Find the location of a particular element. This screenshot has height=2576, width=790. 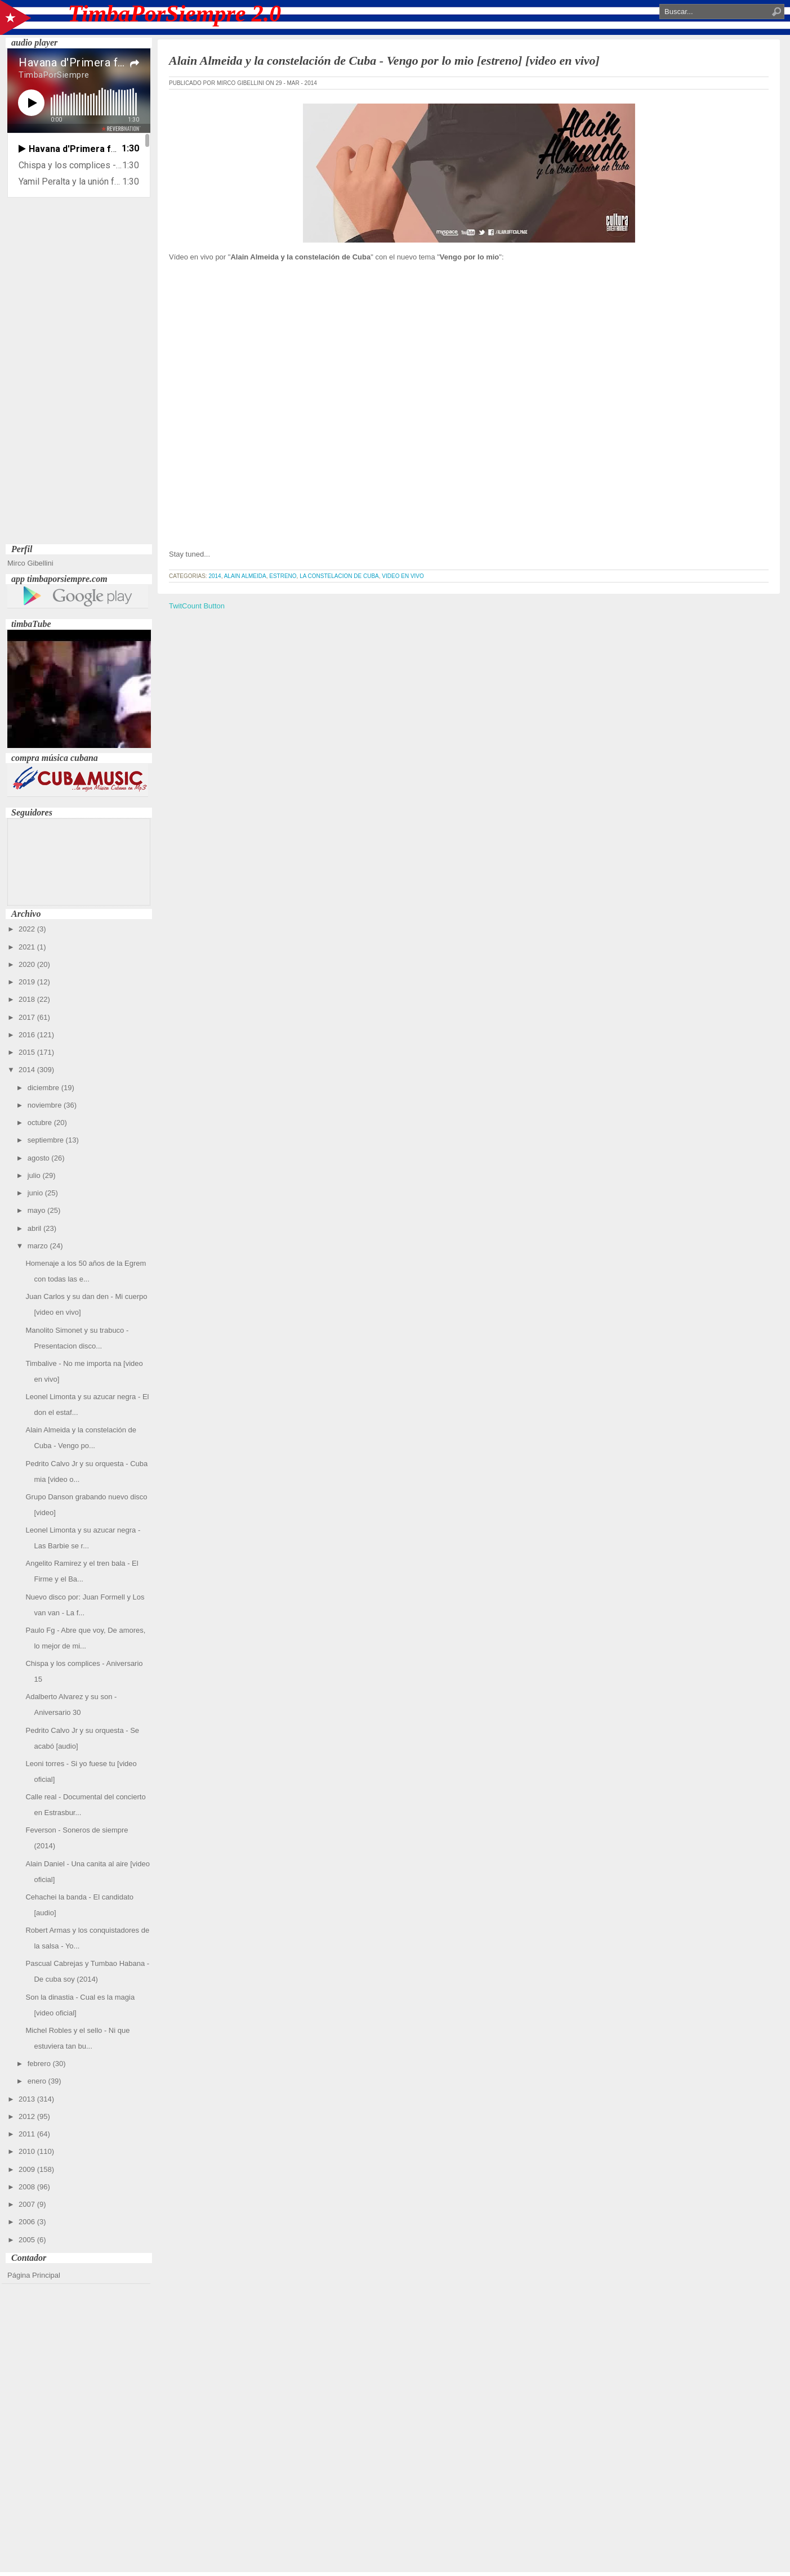

La Constelacion de Cuba is located at coordinates (339, 576).